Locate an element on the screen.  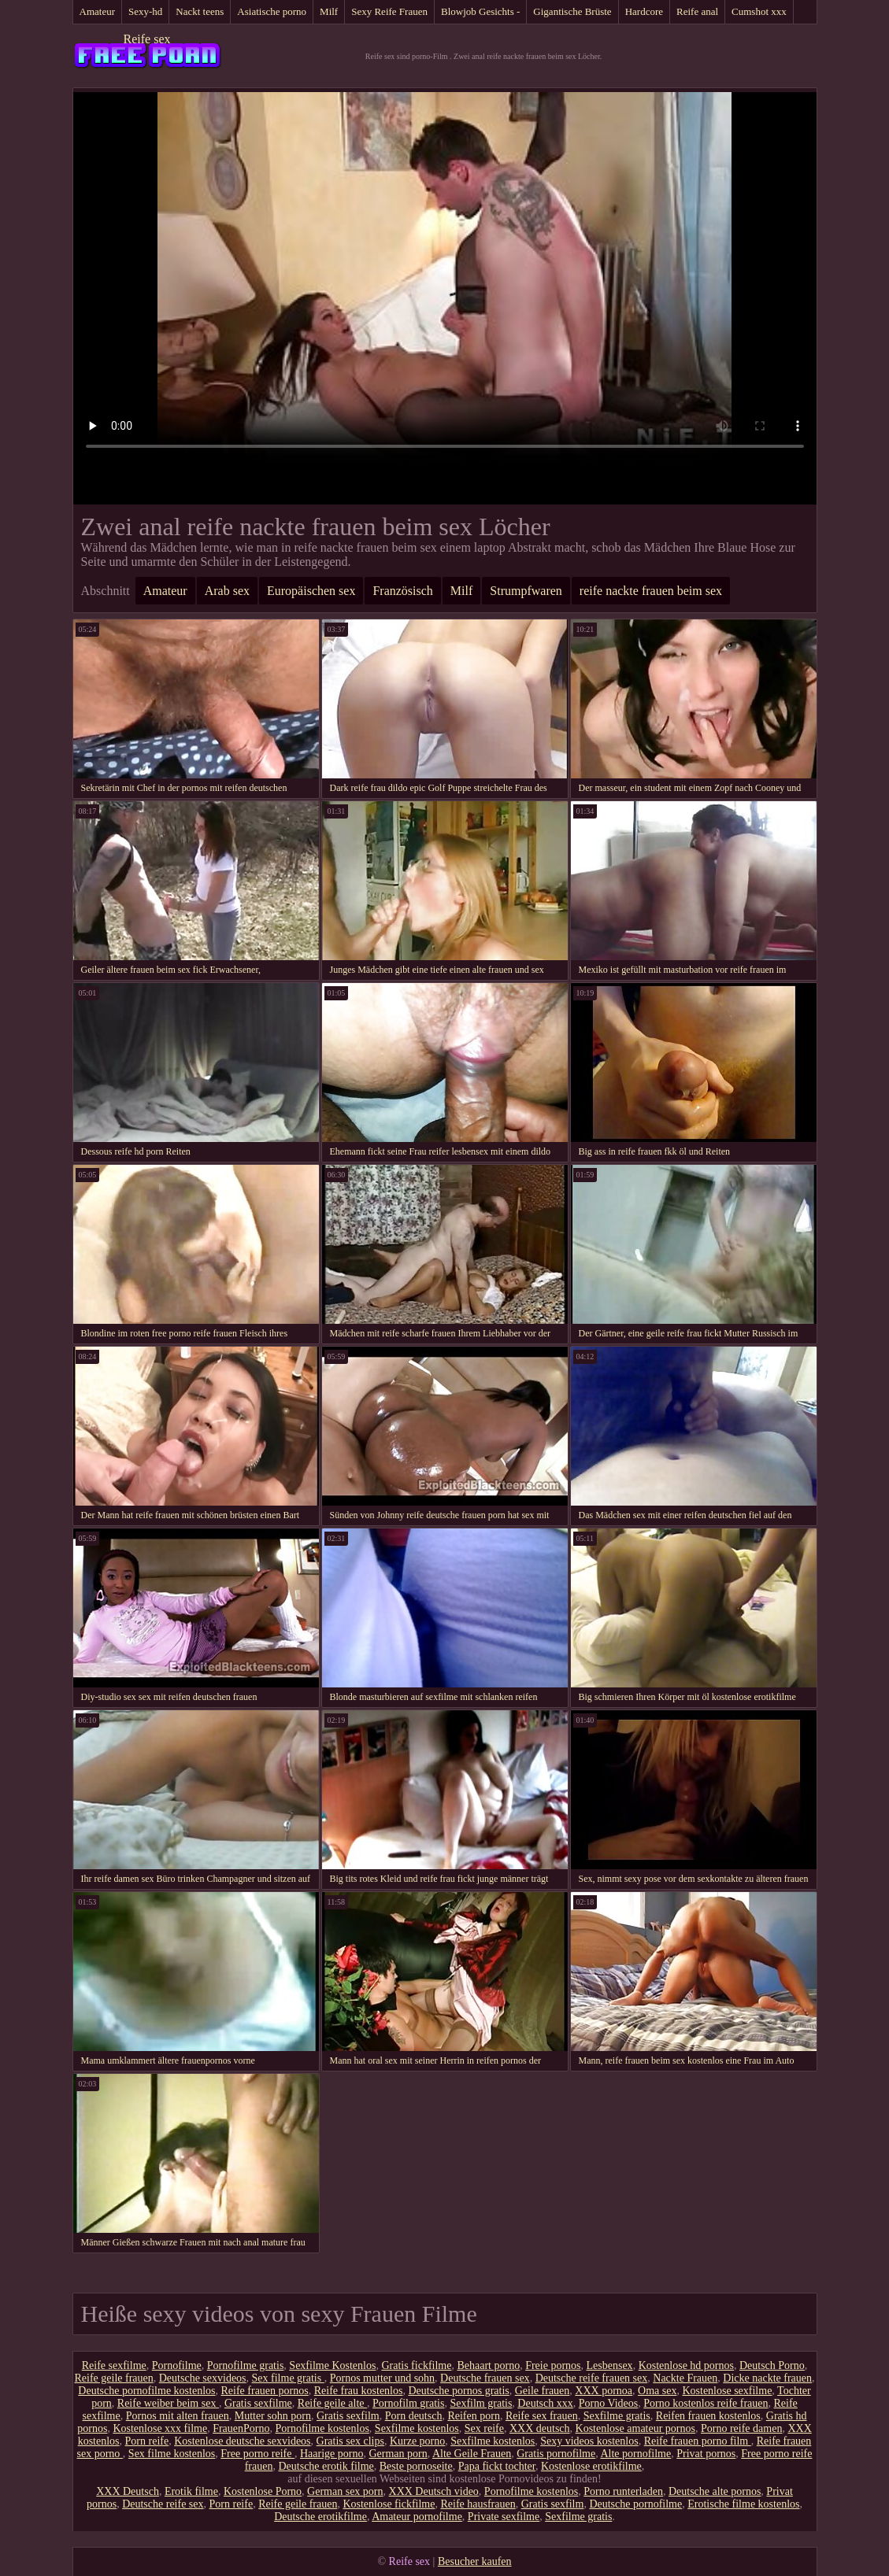
Geile frauen is located at coordinates (542, 2391).